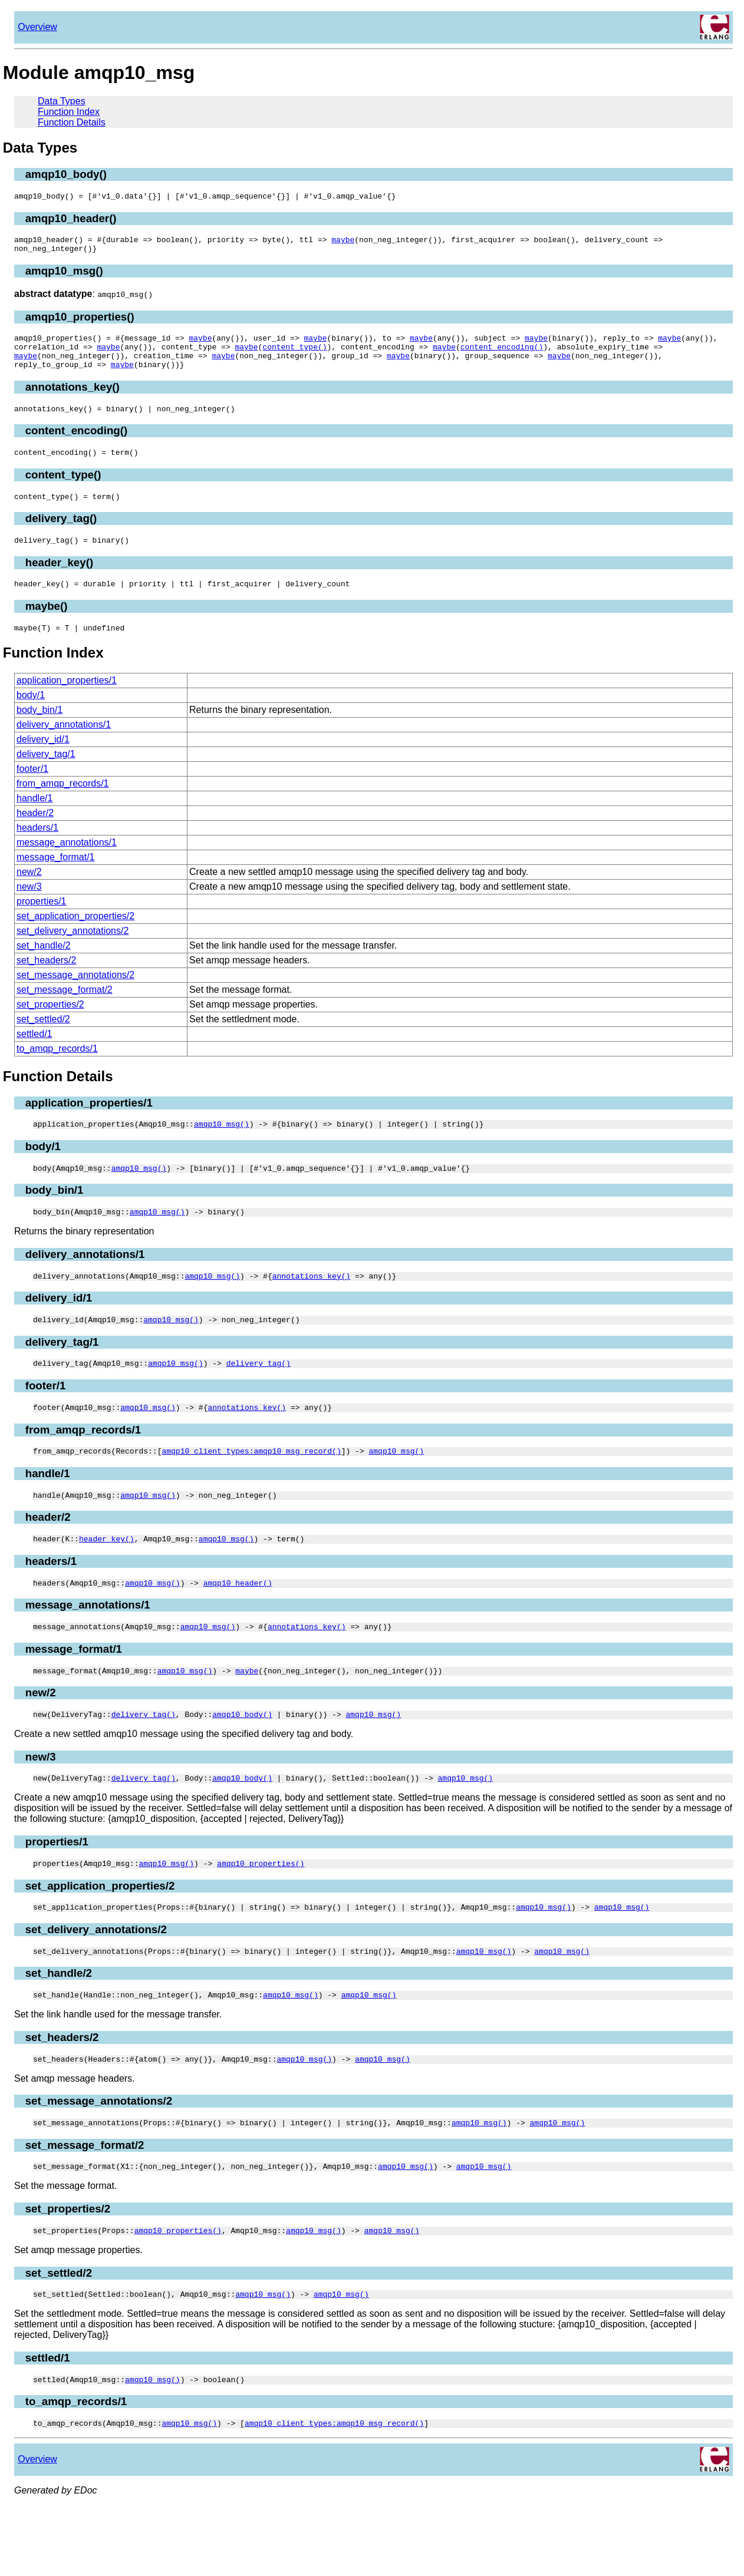  Describe the element at coordinates (44, 968) in the screenshot. I see `set_handle/2` at that location.